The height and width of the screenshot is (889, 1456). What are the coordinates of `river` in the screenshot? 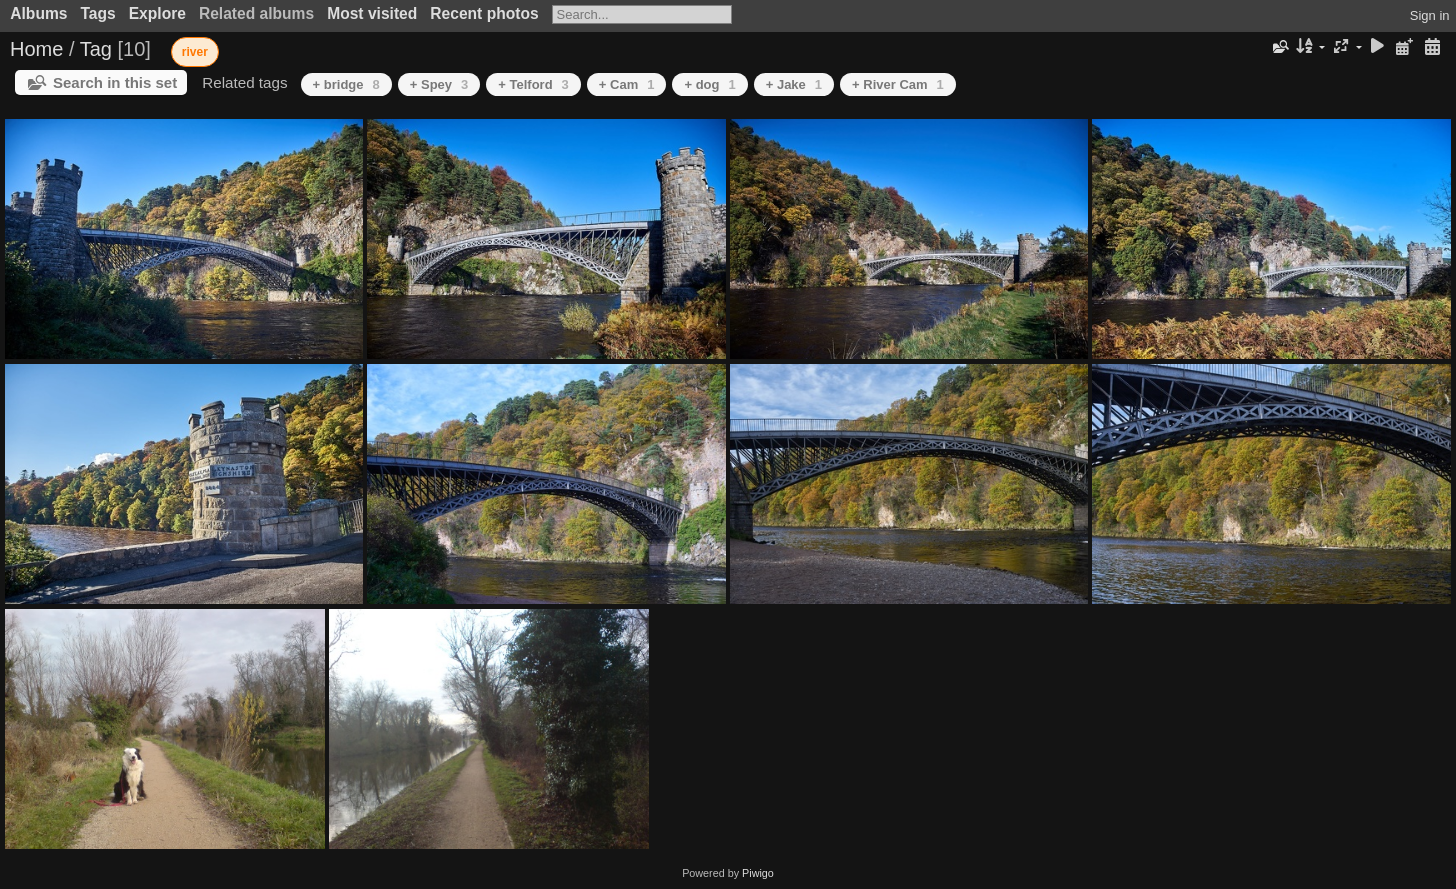 It's located at (195, 52).